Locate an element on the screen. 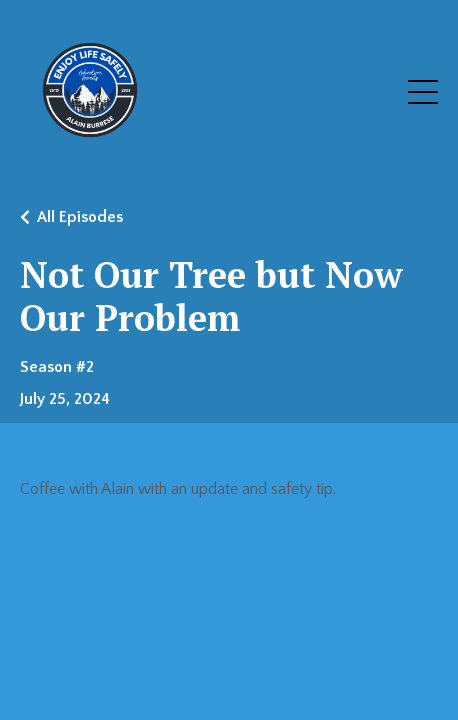 This screenshot has height=720, width=458. All Episodes is located at coordinates (80, 217).